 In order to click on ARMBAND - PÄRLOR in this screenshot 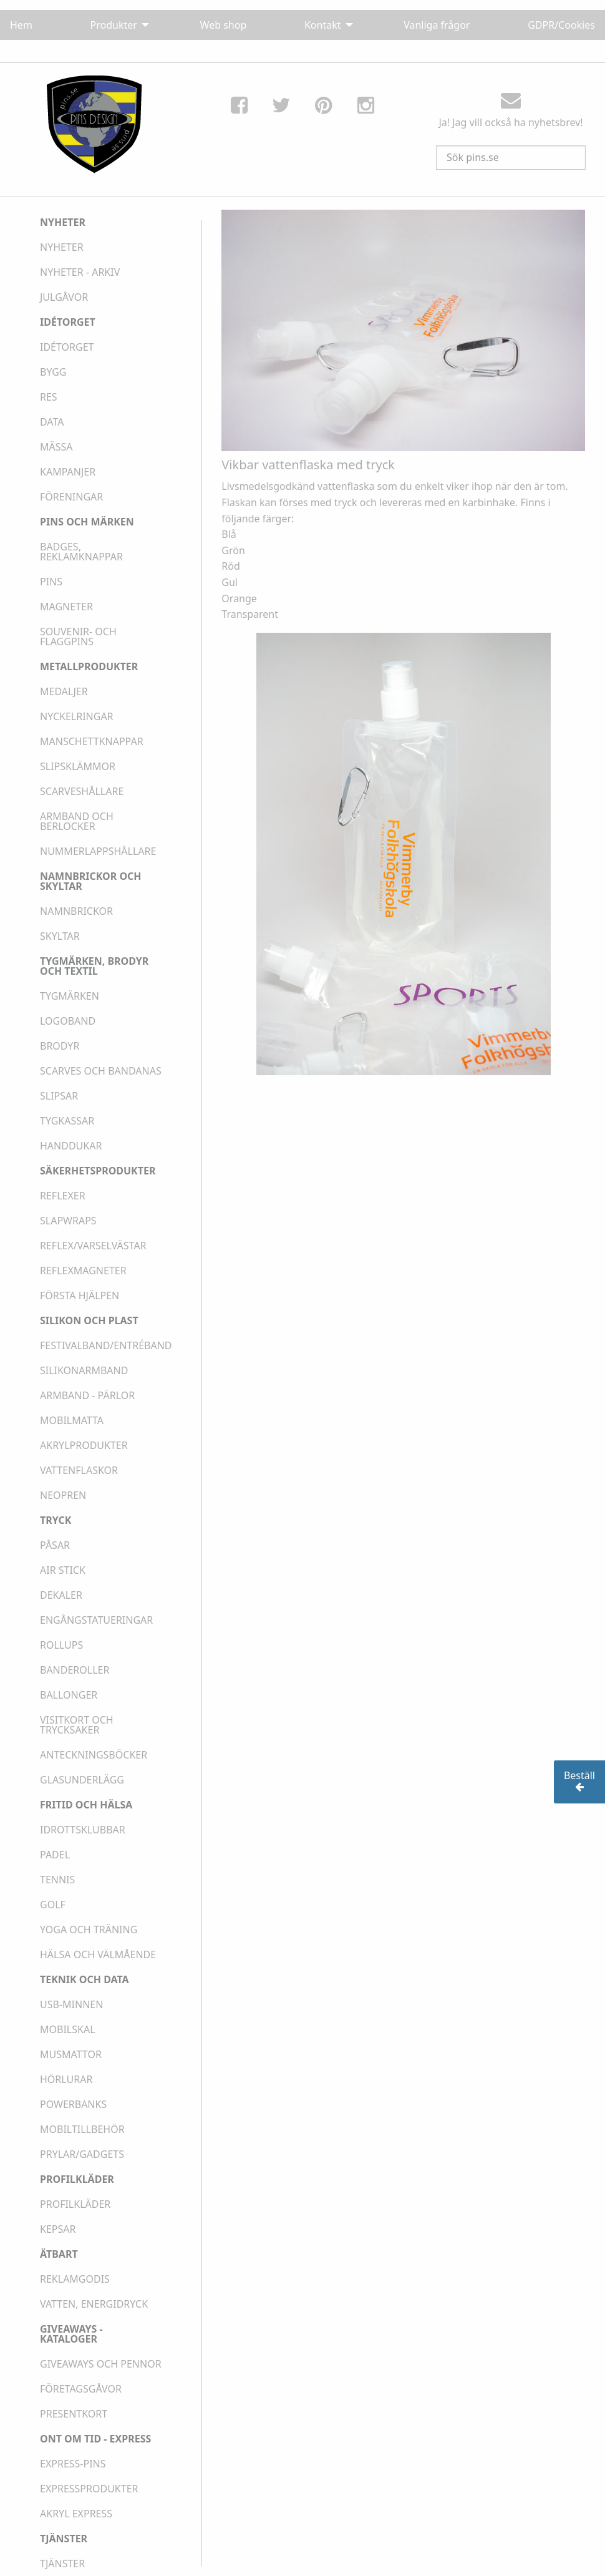, I will do `click(87, 1395)`.